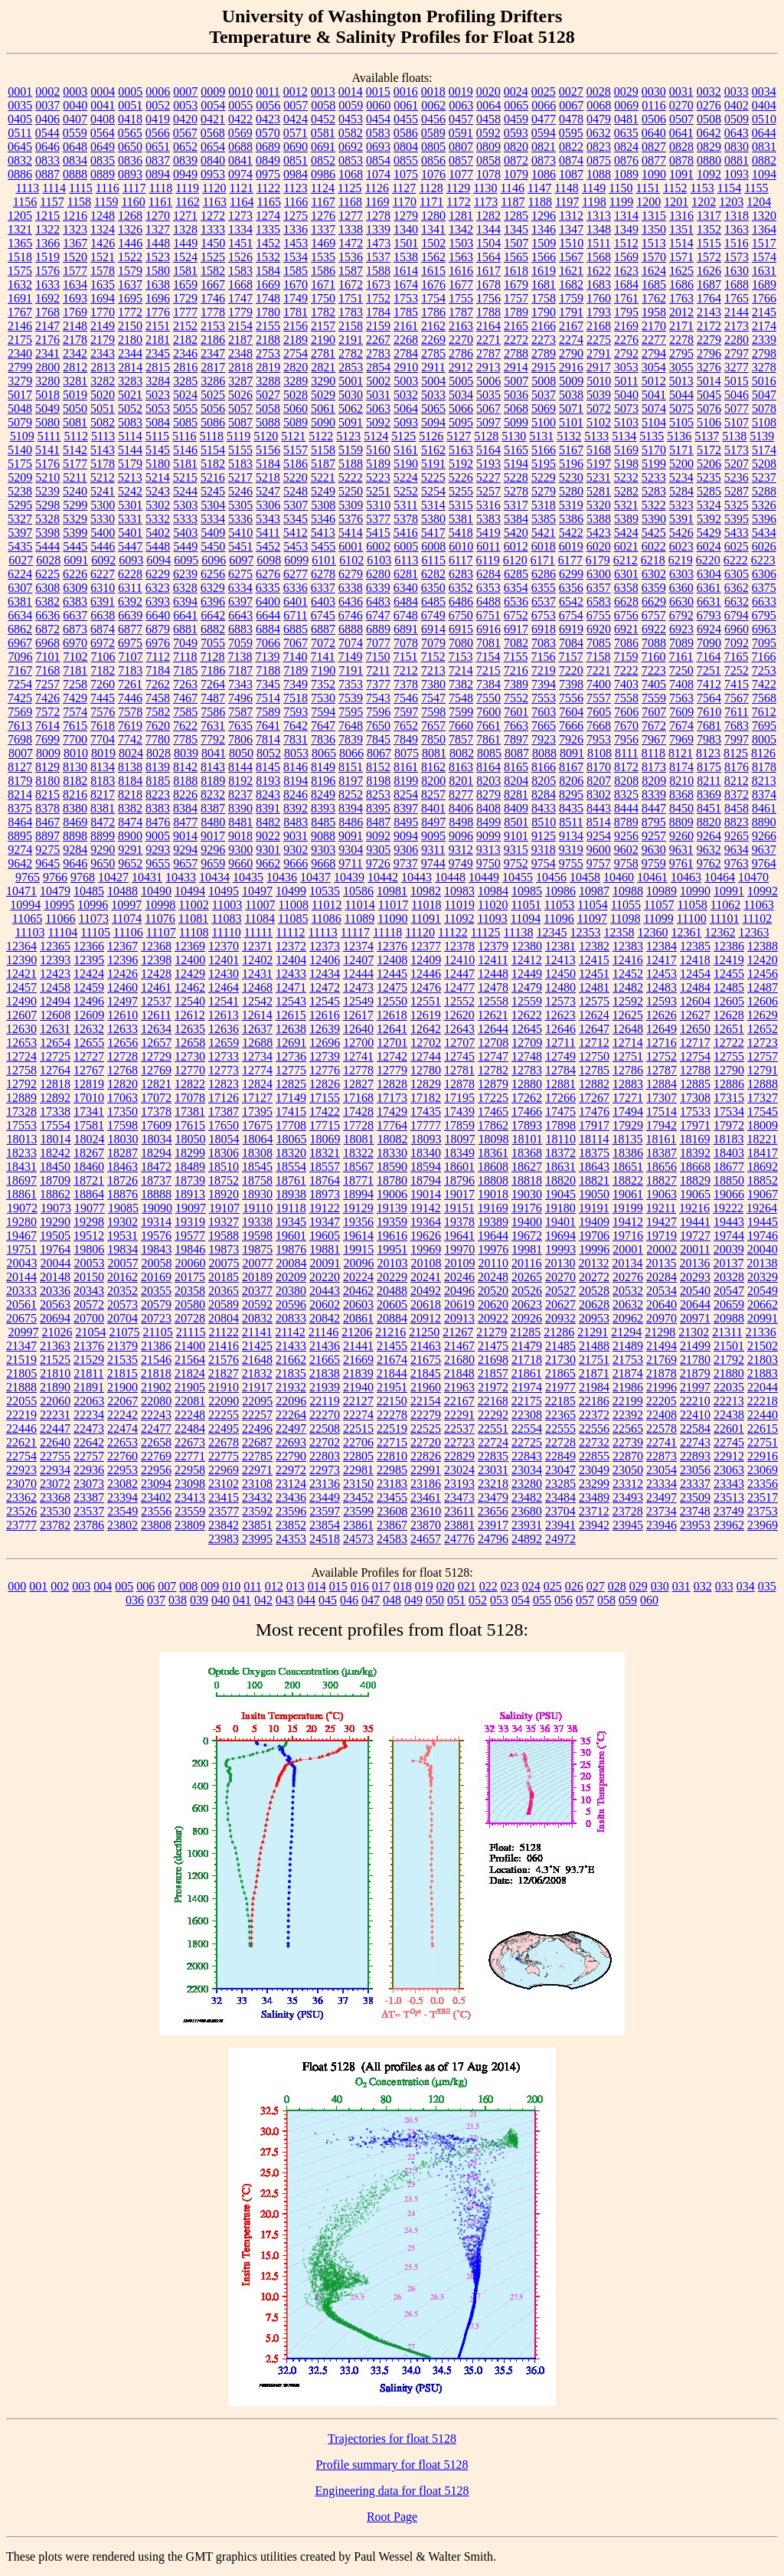 This screenshot has width=784, height=2576. Describe the element at coordinates (323, 284) in the screenshot. I see `1671` at that location.